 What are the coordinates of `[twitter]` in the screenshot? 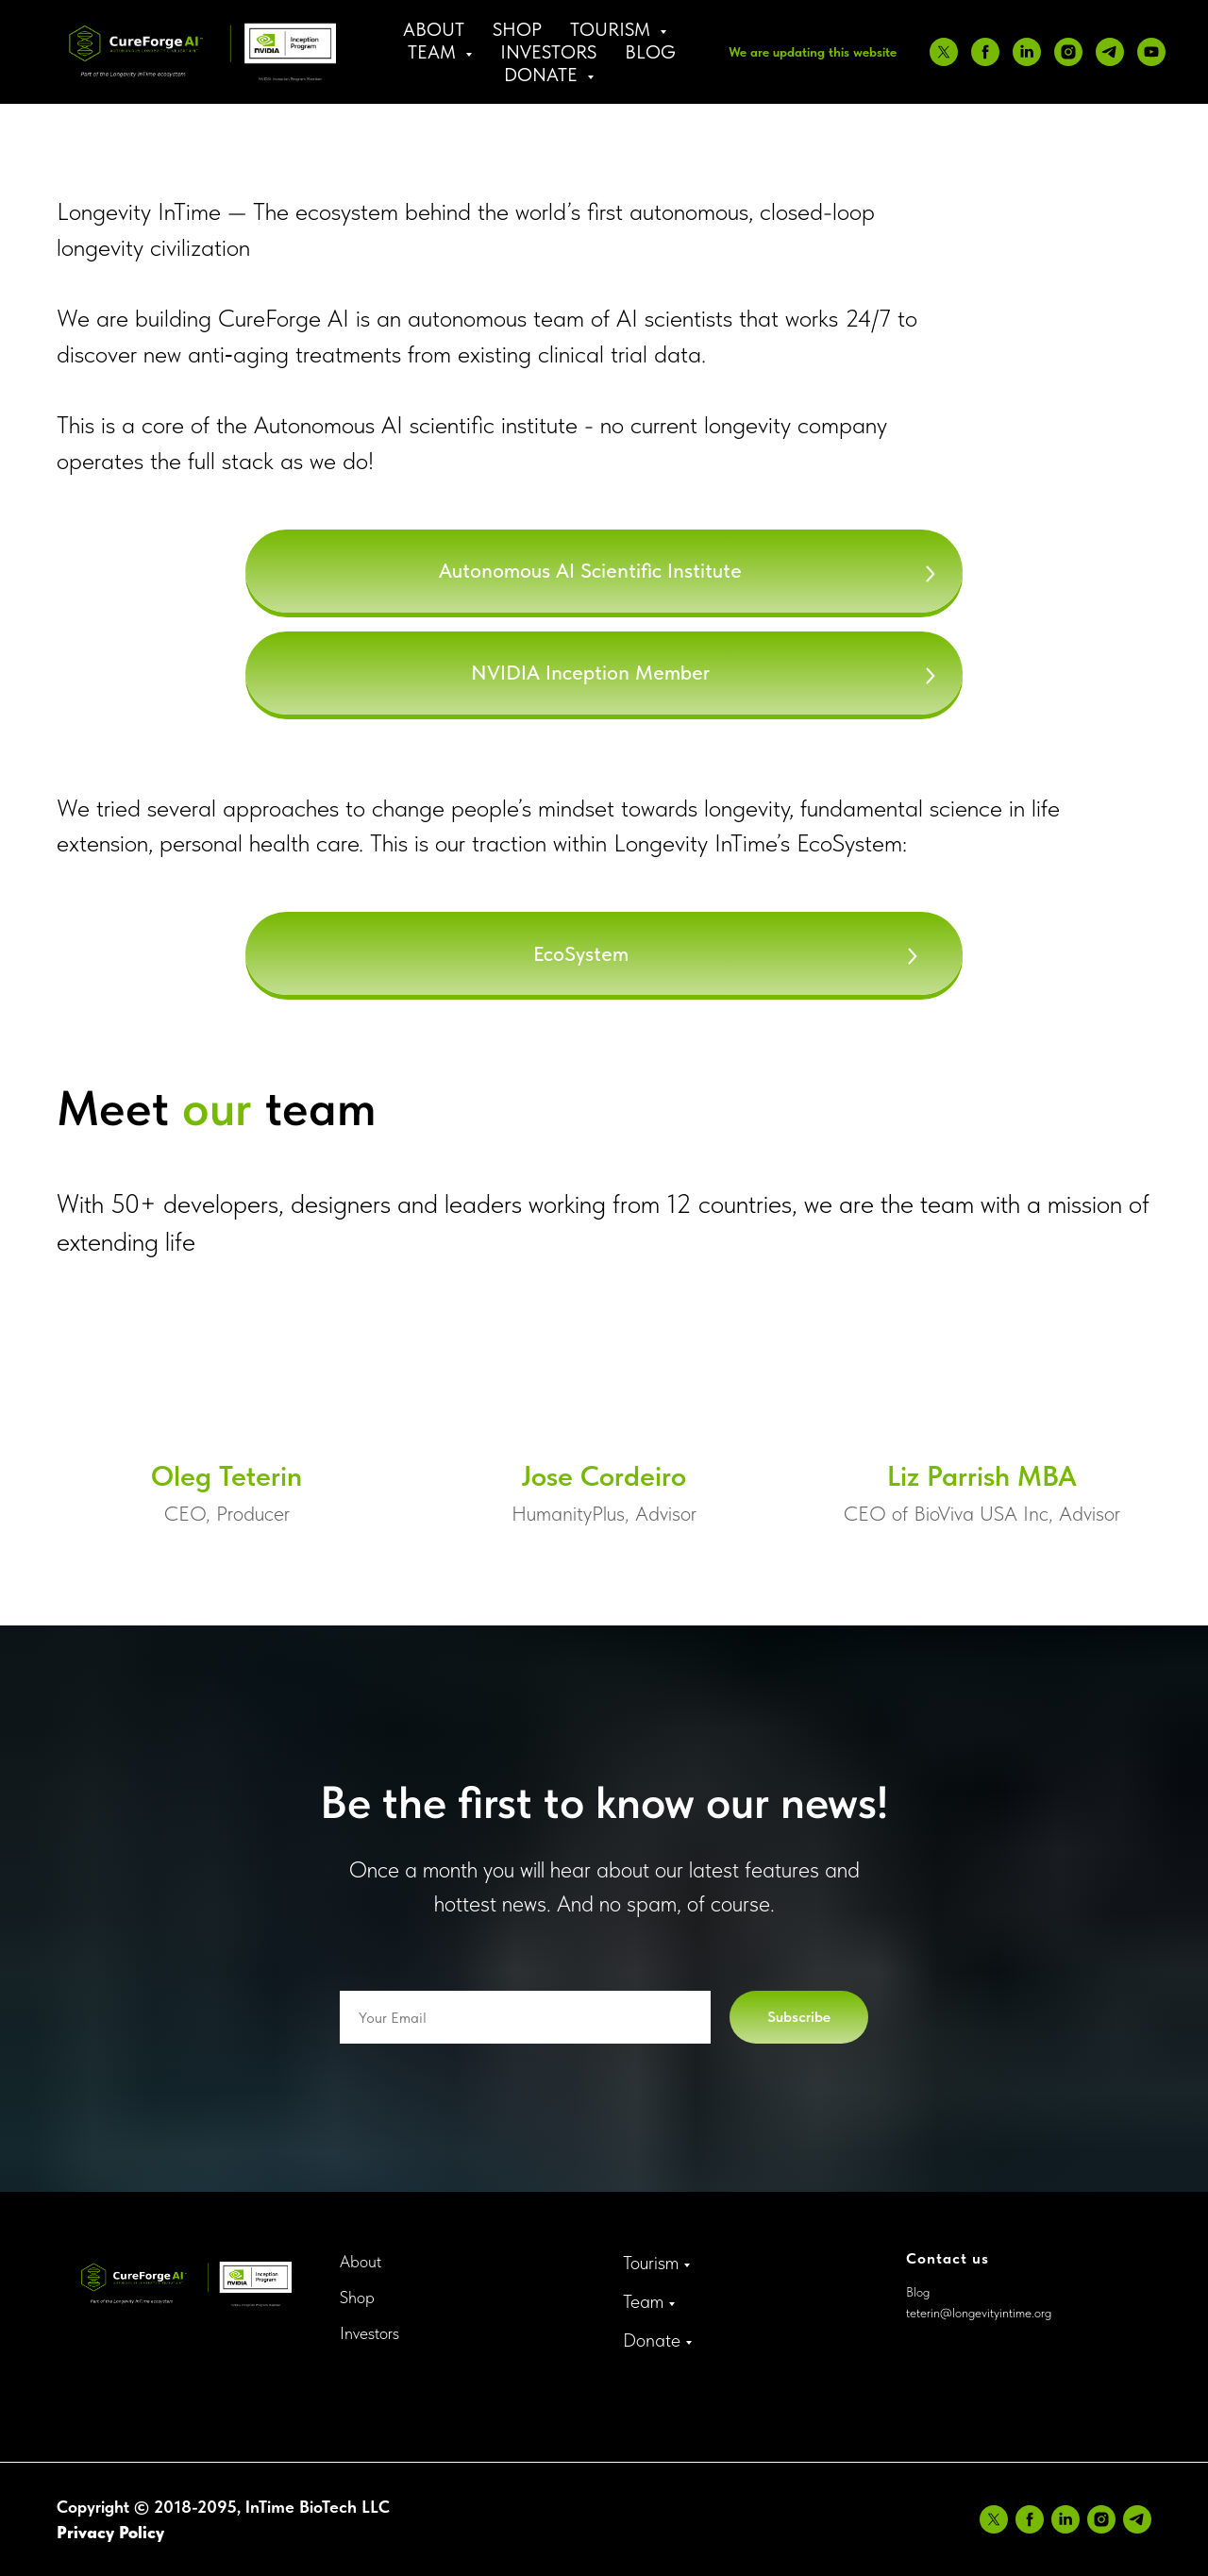 It's located at (944, 52).